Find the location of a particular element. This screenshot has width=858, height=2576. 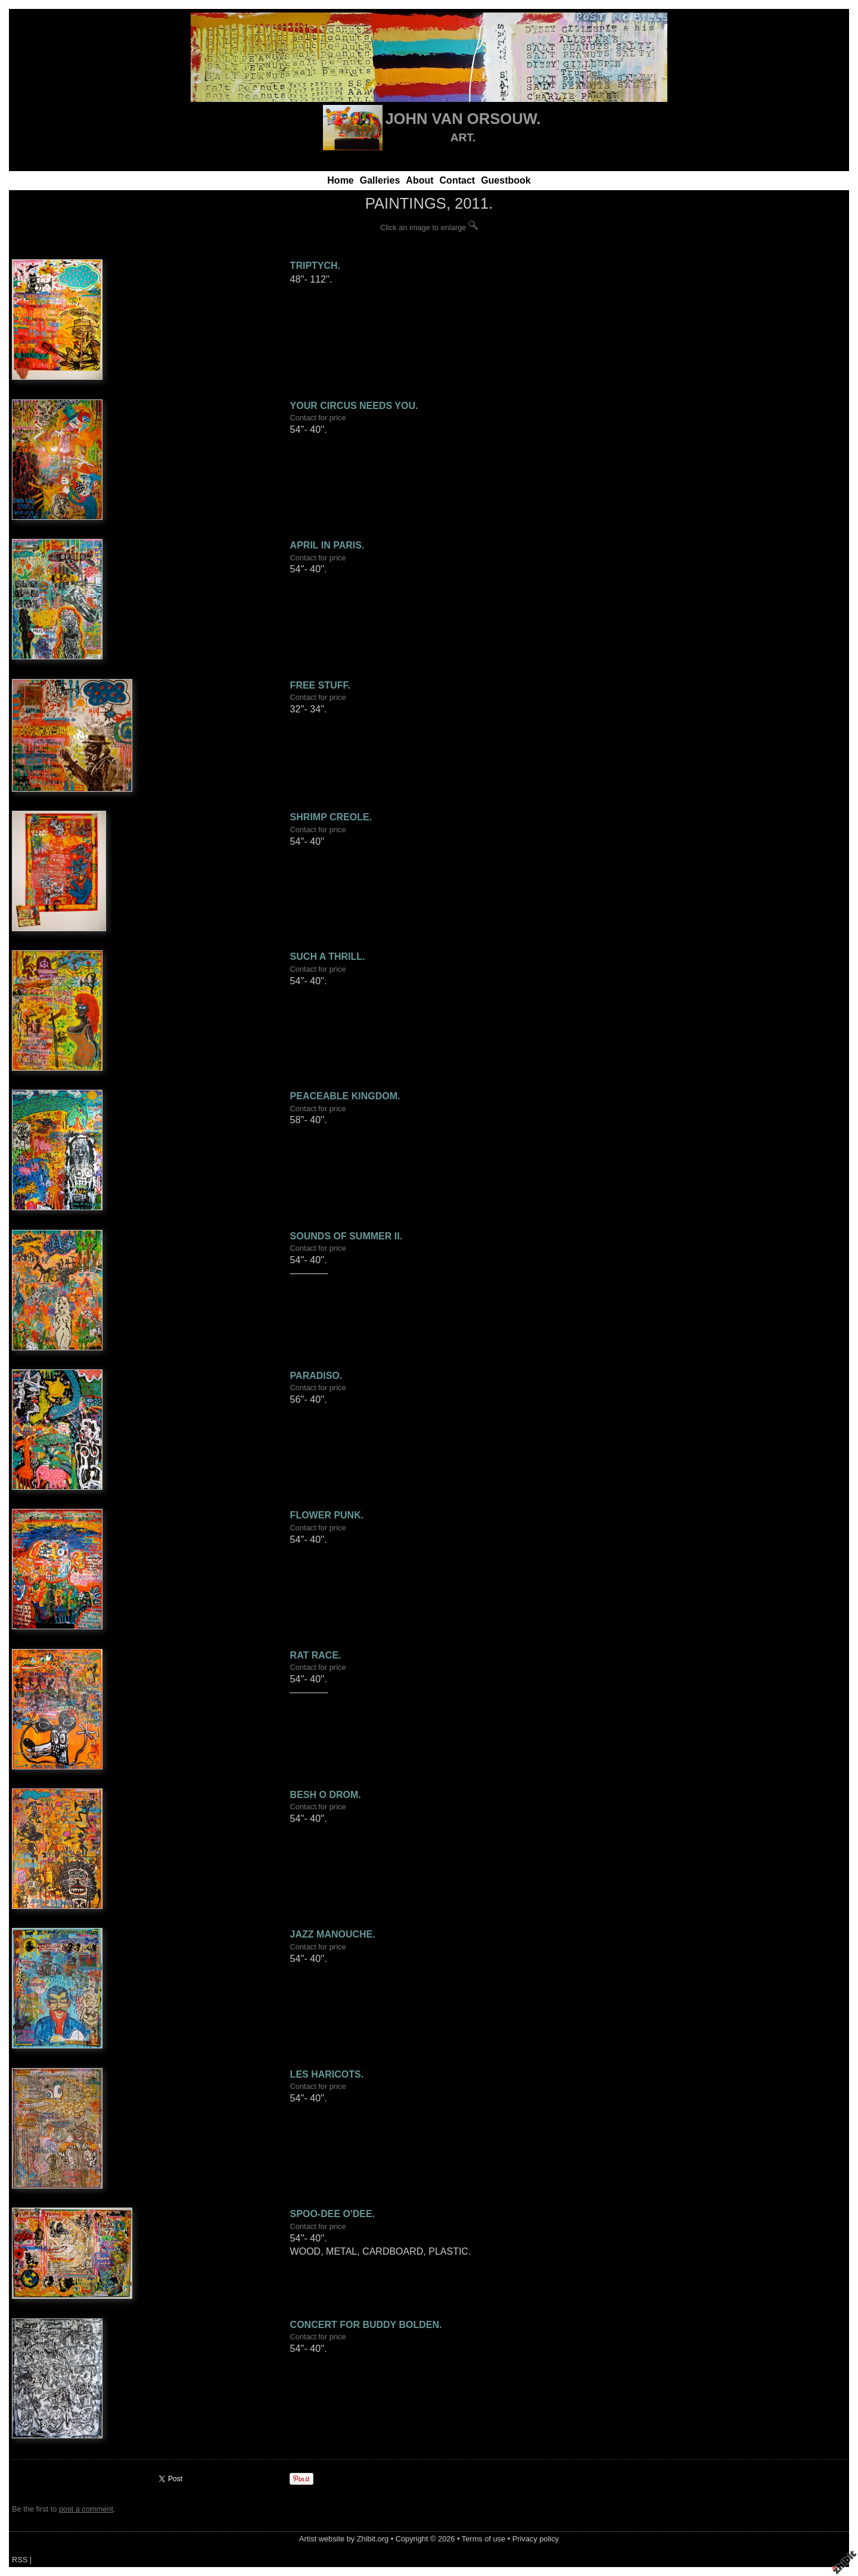

SOUNDS OF SUMMER II. is located at coordinates (346, 1236).